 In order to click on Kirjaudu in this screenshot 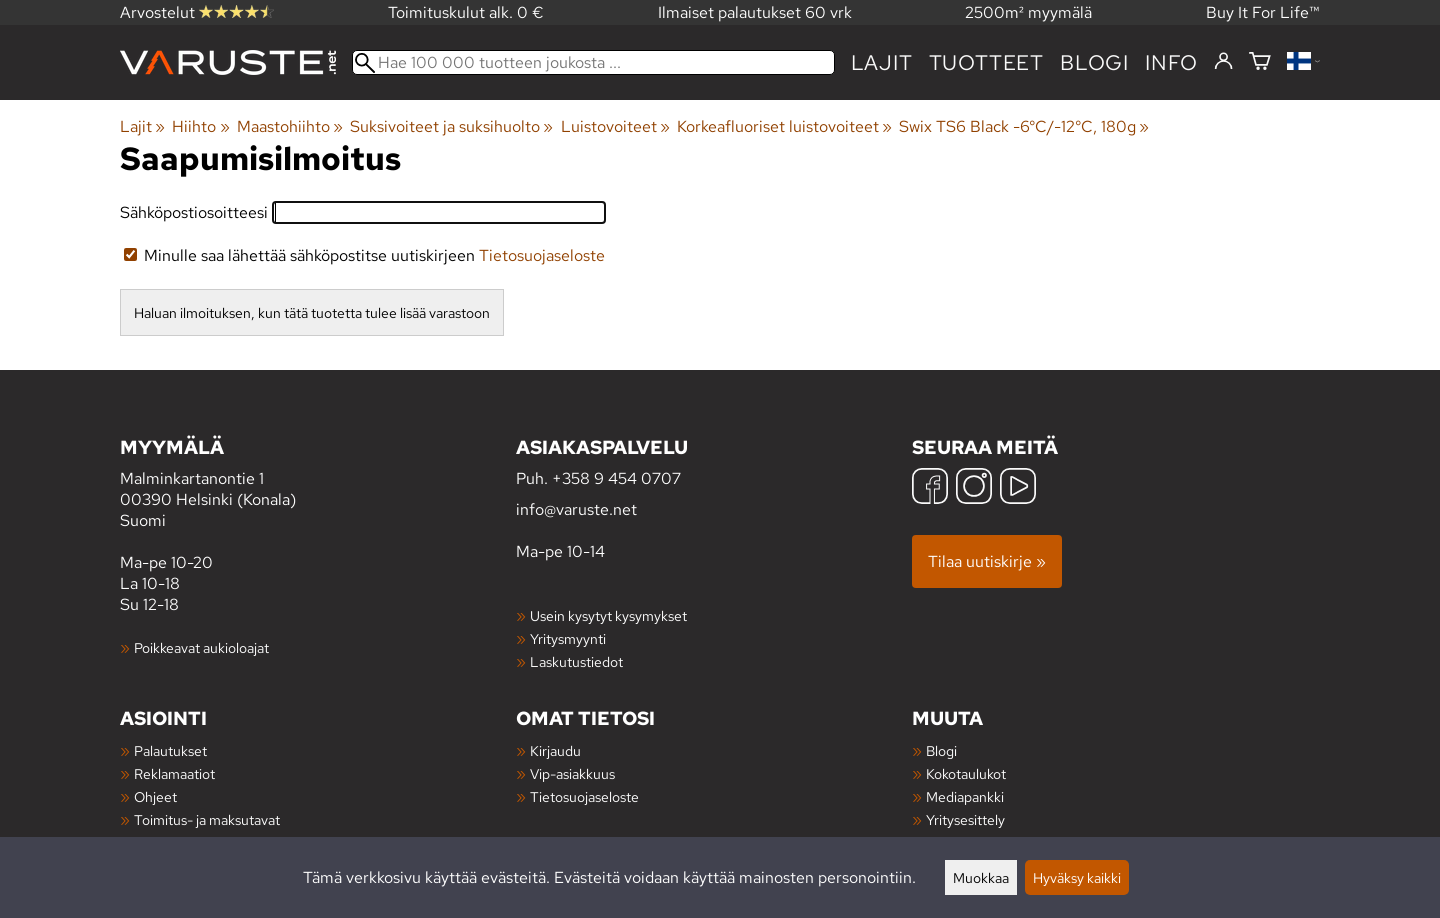, I will do `click(555, 750)`.